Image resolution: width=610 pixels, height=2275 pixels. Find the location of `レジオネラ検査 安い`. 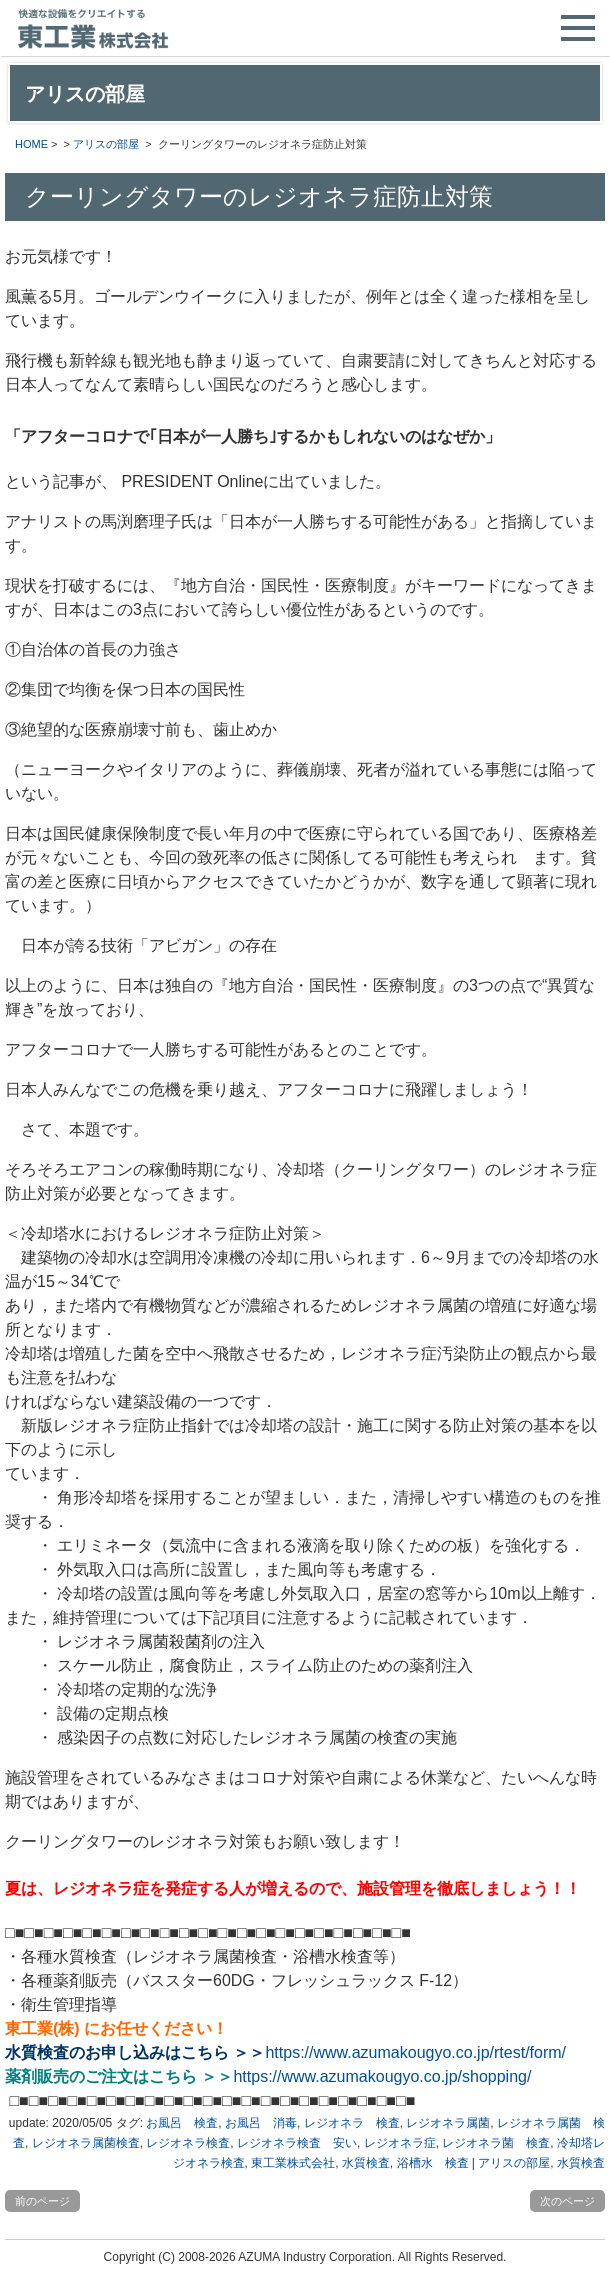

レジオネラ検査 安い is located at coordinates (297, 2143).